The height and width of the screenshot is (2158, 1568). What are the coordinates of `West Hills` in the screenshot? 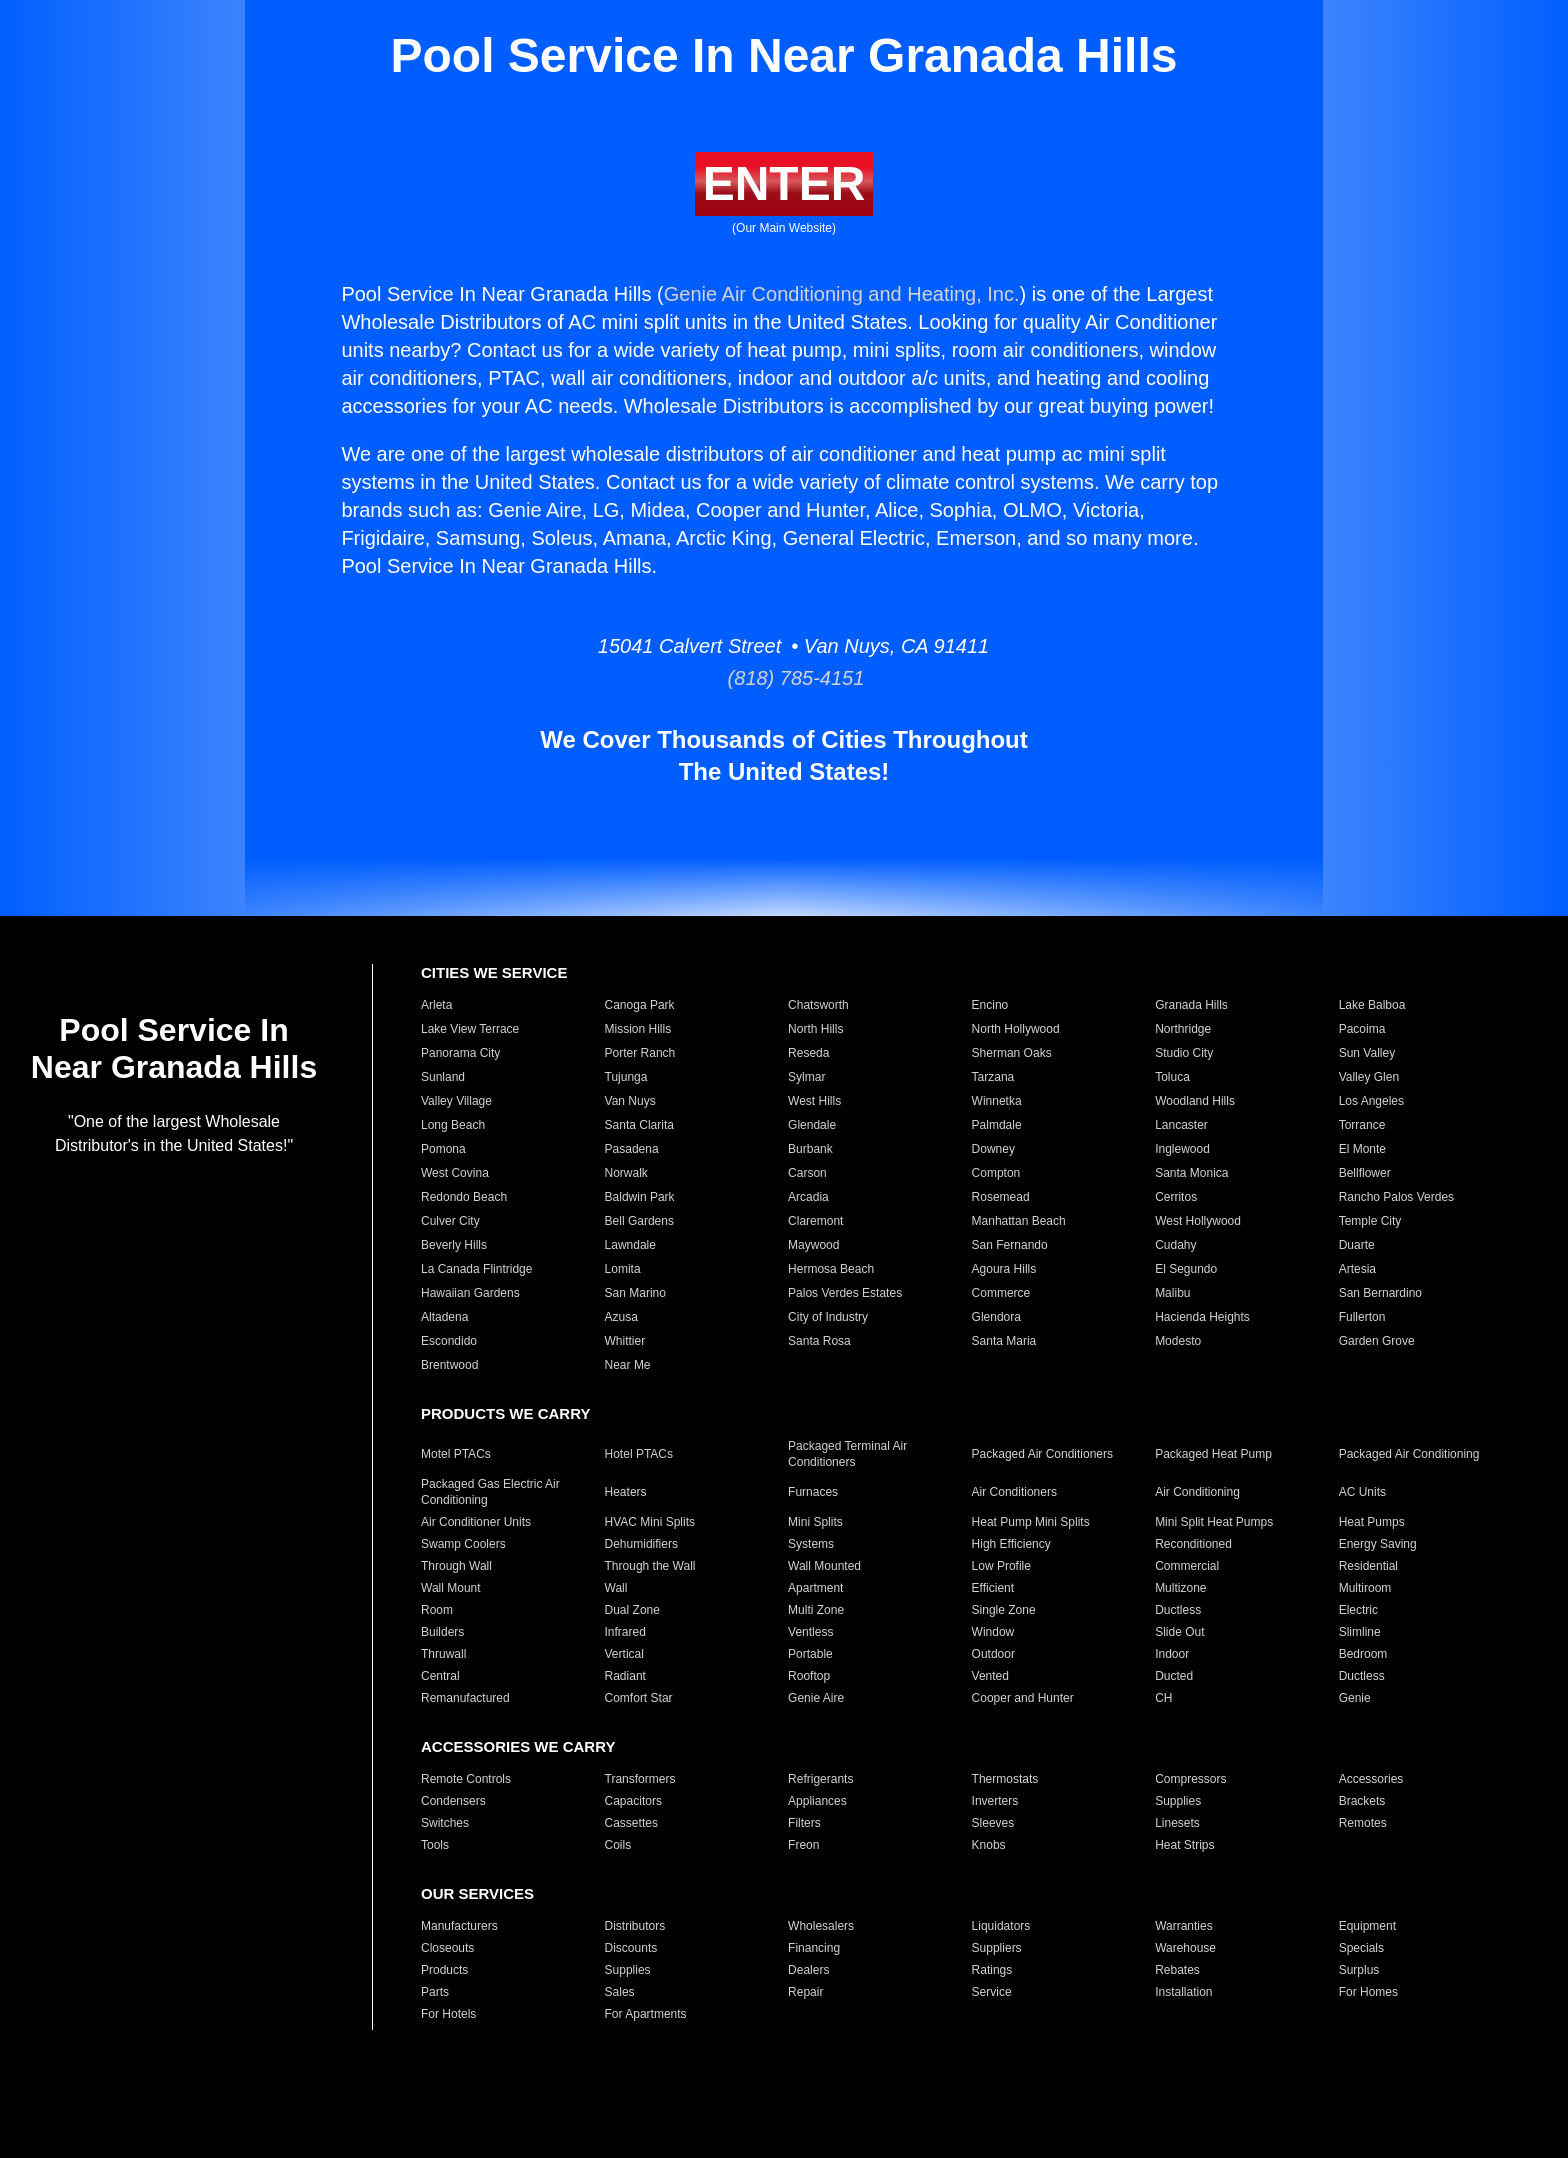 It's located at (814, 1101).